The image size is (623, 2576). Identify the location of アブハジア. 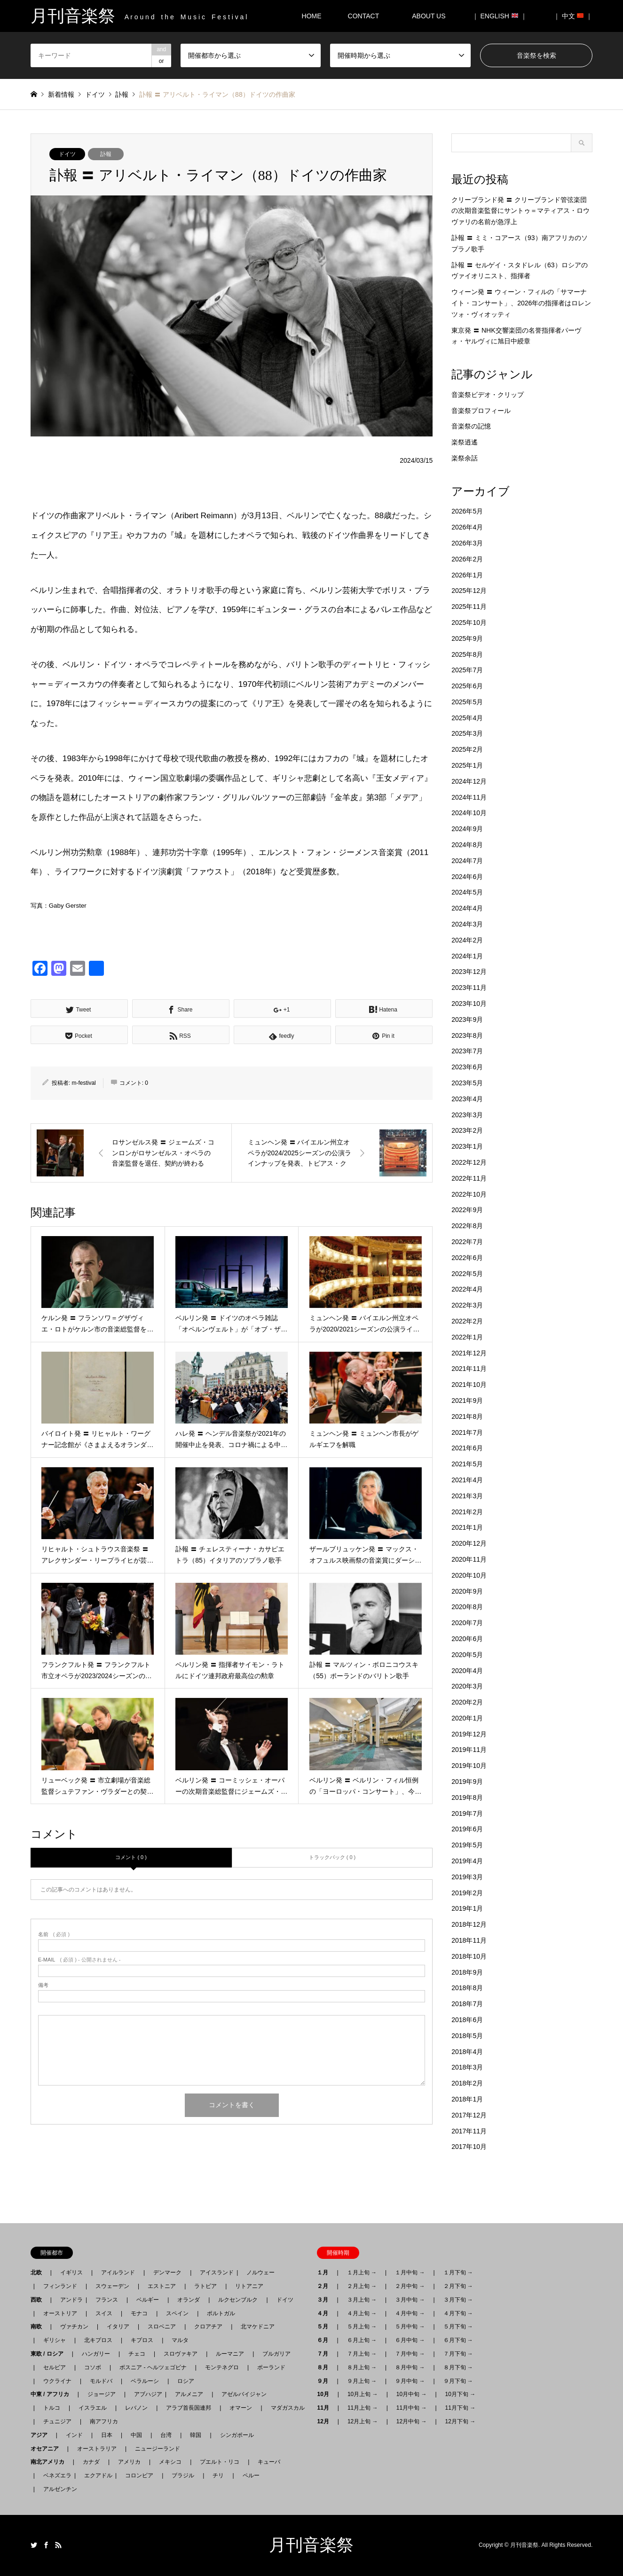
(145, 2394).